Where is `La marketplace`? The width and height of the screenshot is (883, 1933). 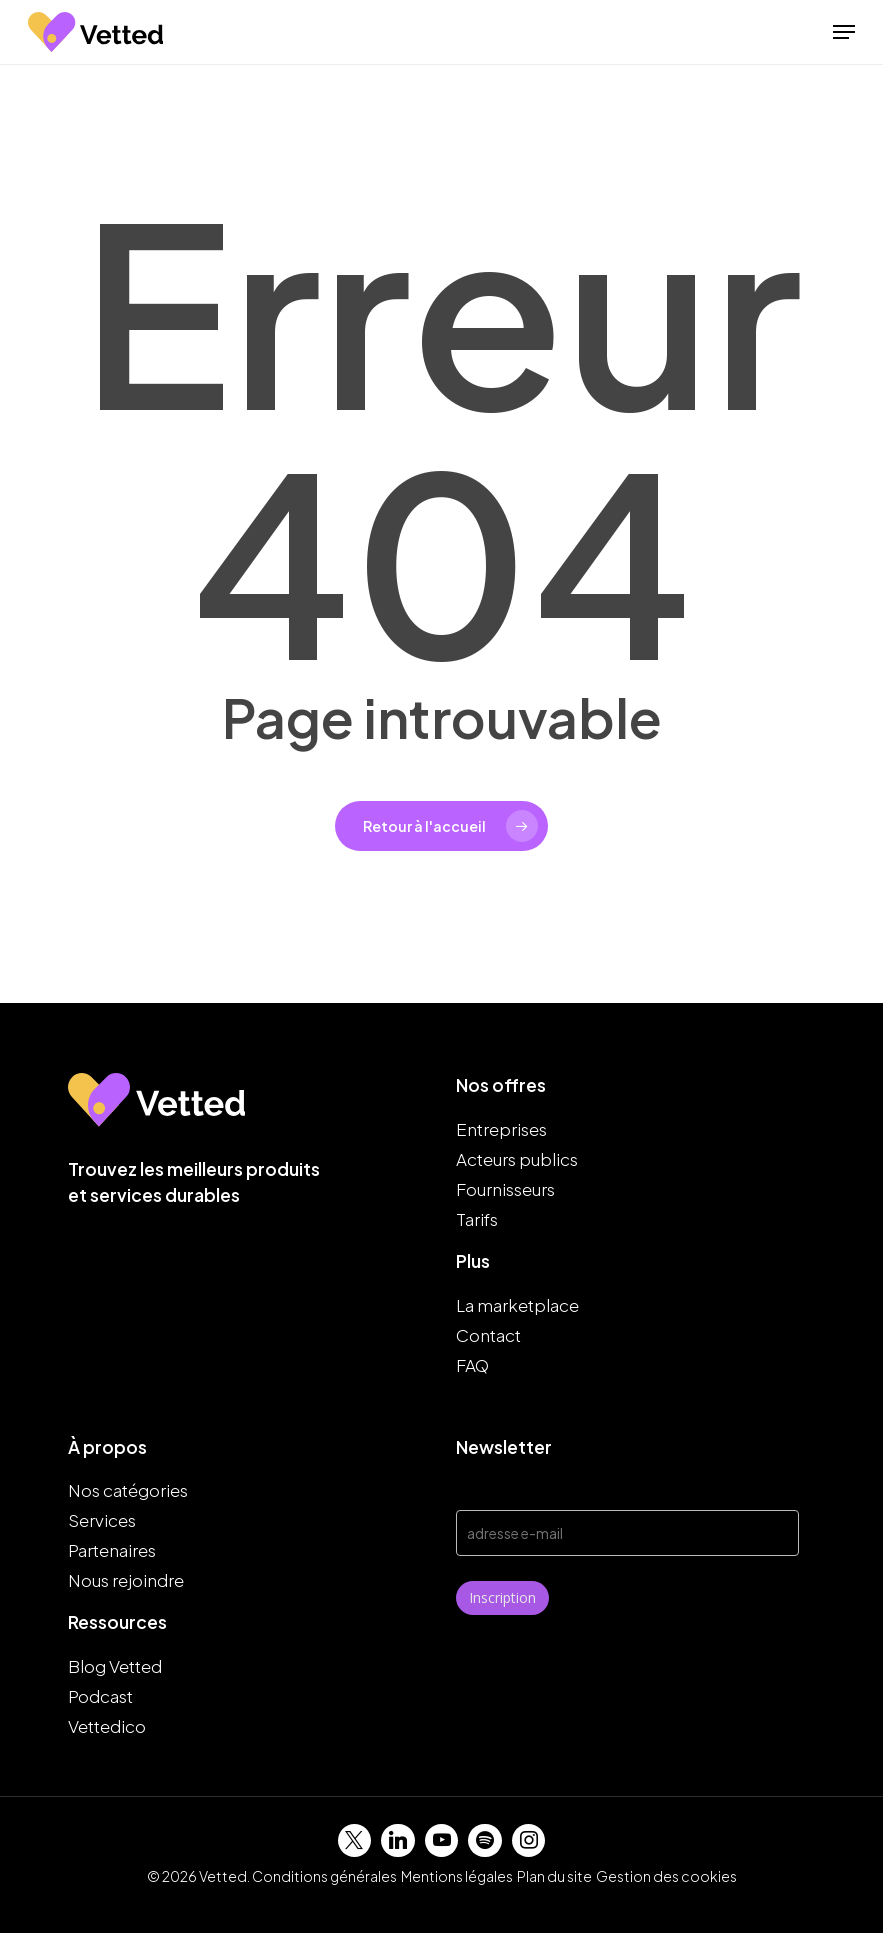 La marketplace is located at coordinates (517, 1305).